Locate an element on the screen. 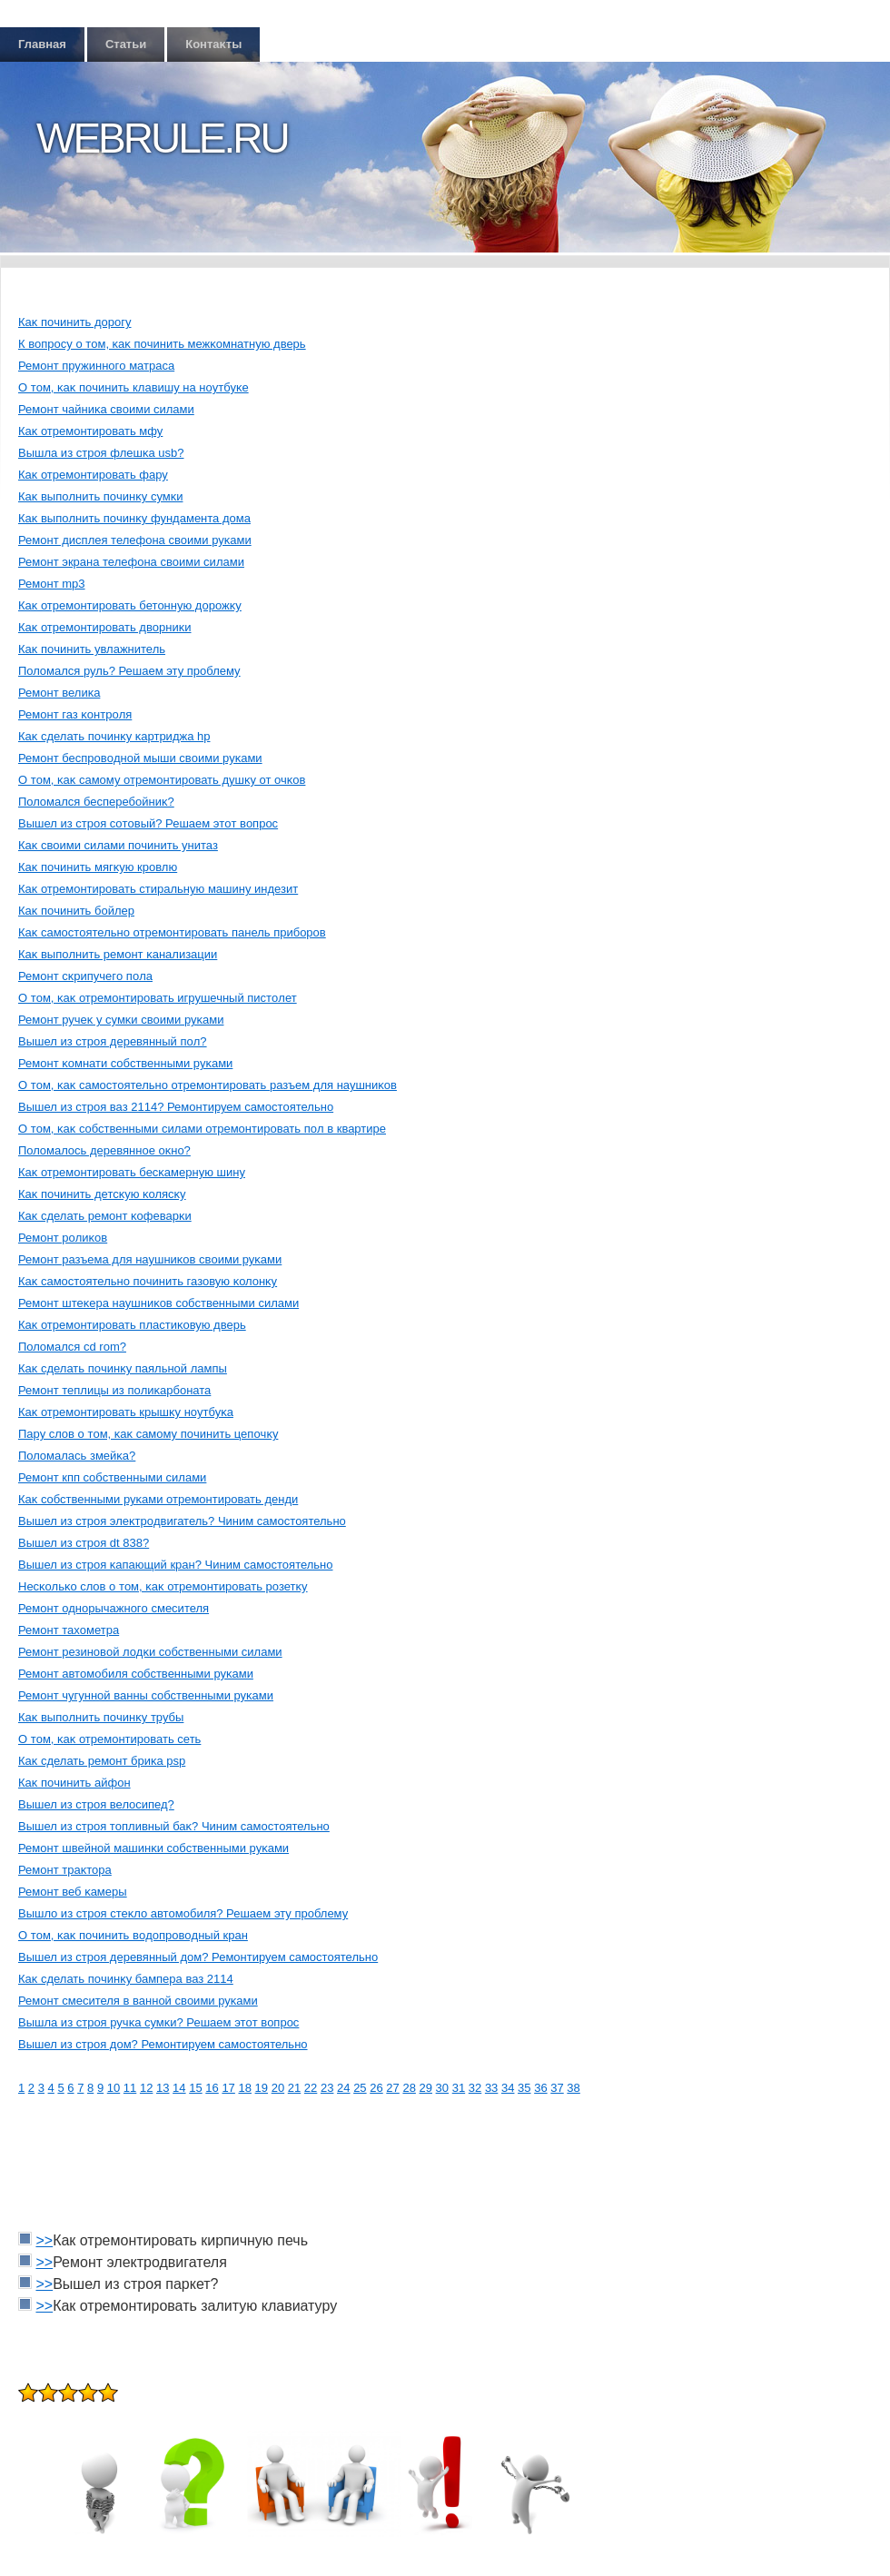 The image size is (890, 2576). 10 is located at coordinates (113, 2088).